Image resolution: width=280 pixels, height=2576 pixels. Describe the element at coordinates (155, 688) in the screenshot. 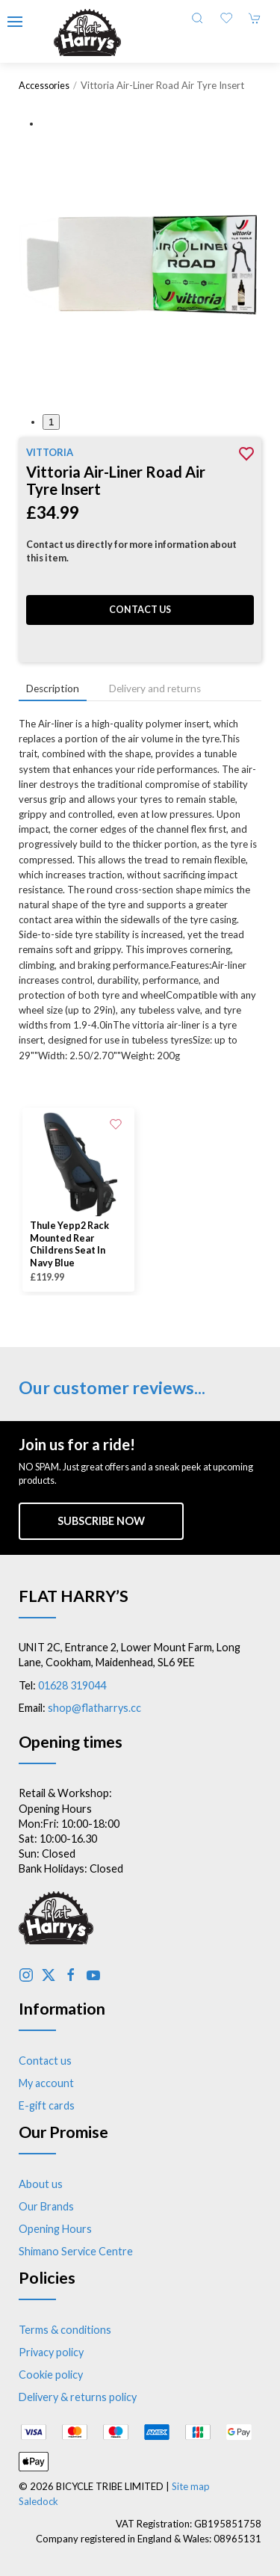

I see `Delivery and returns [tab]` at that location.